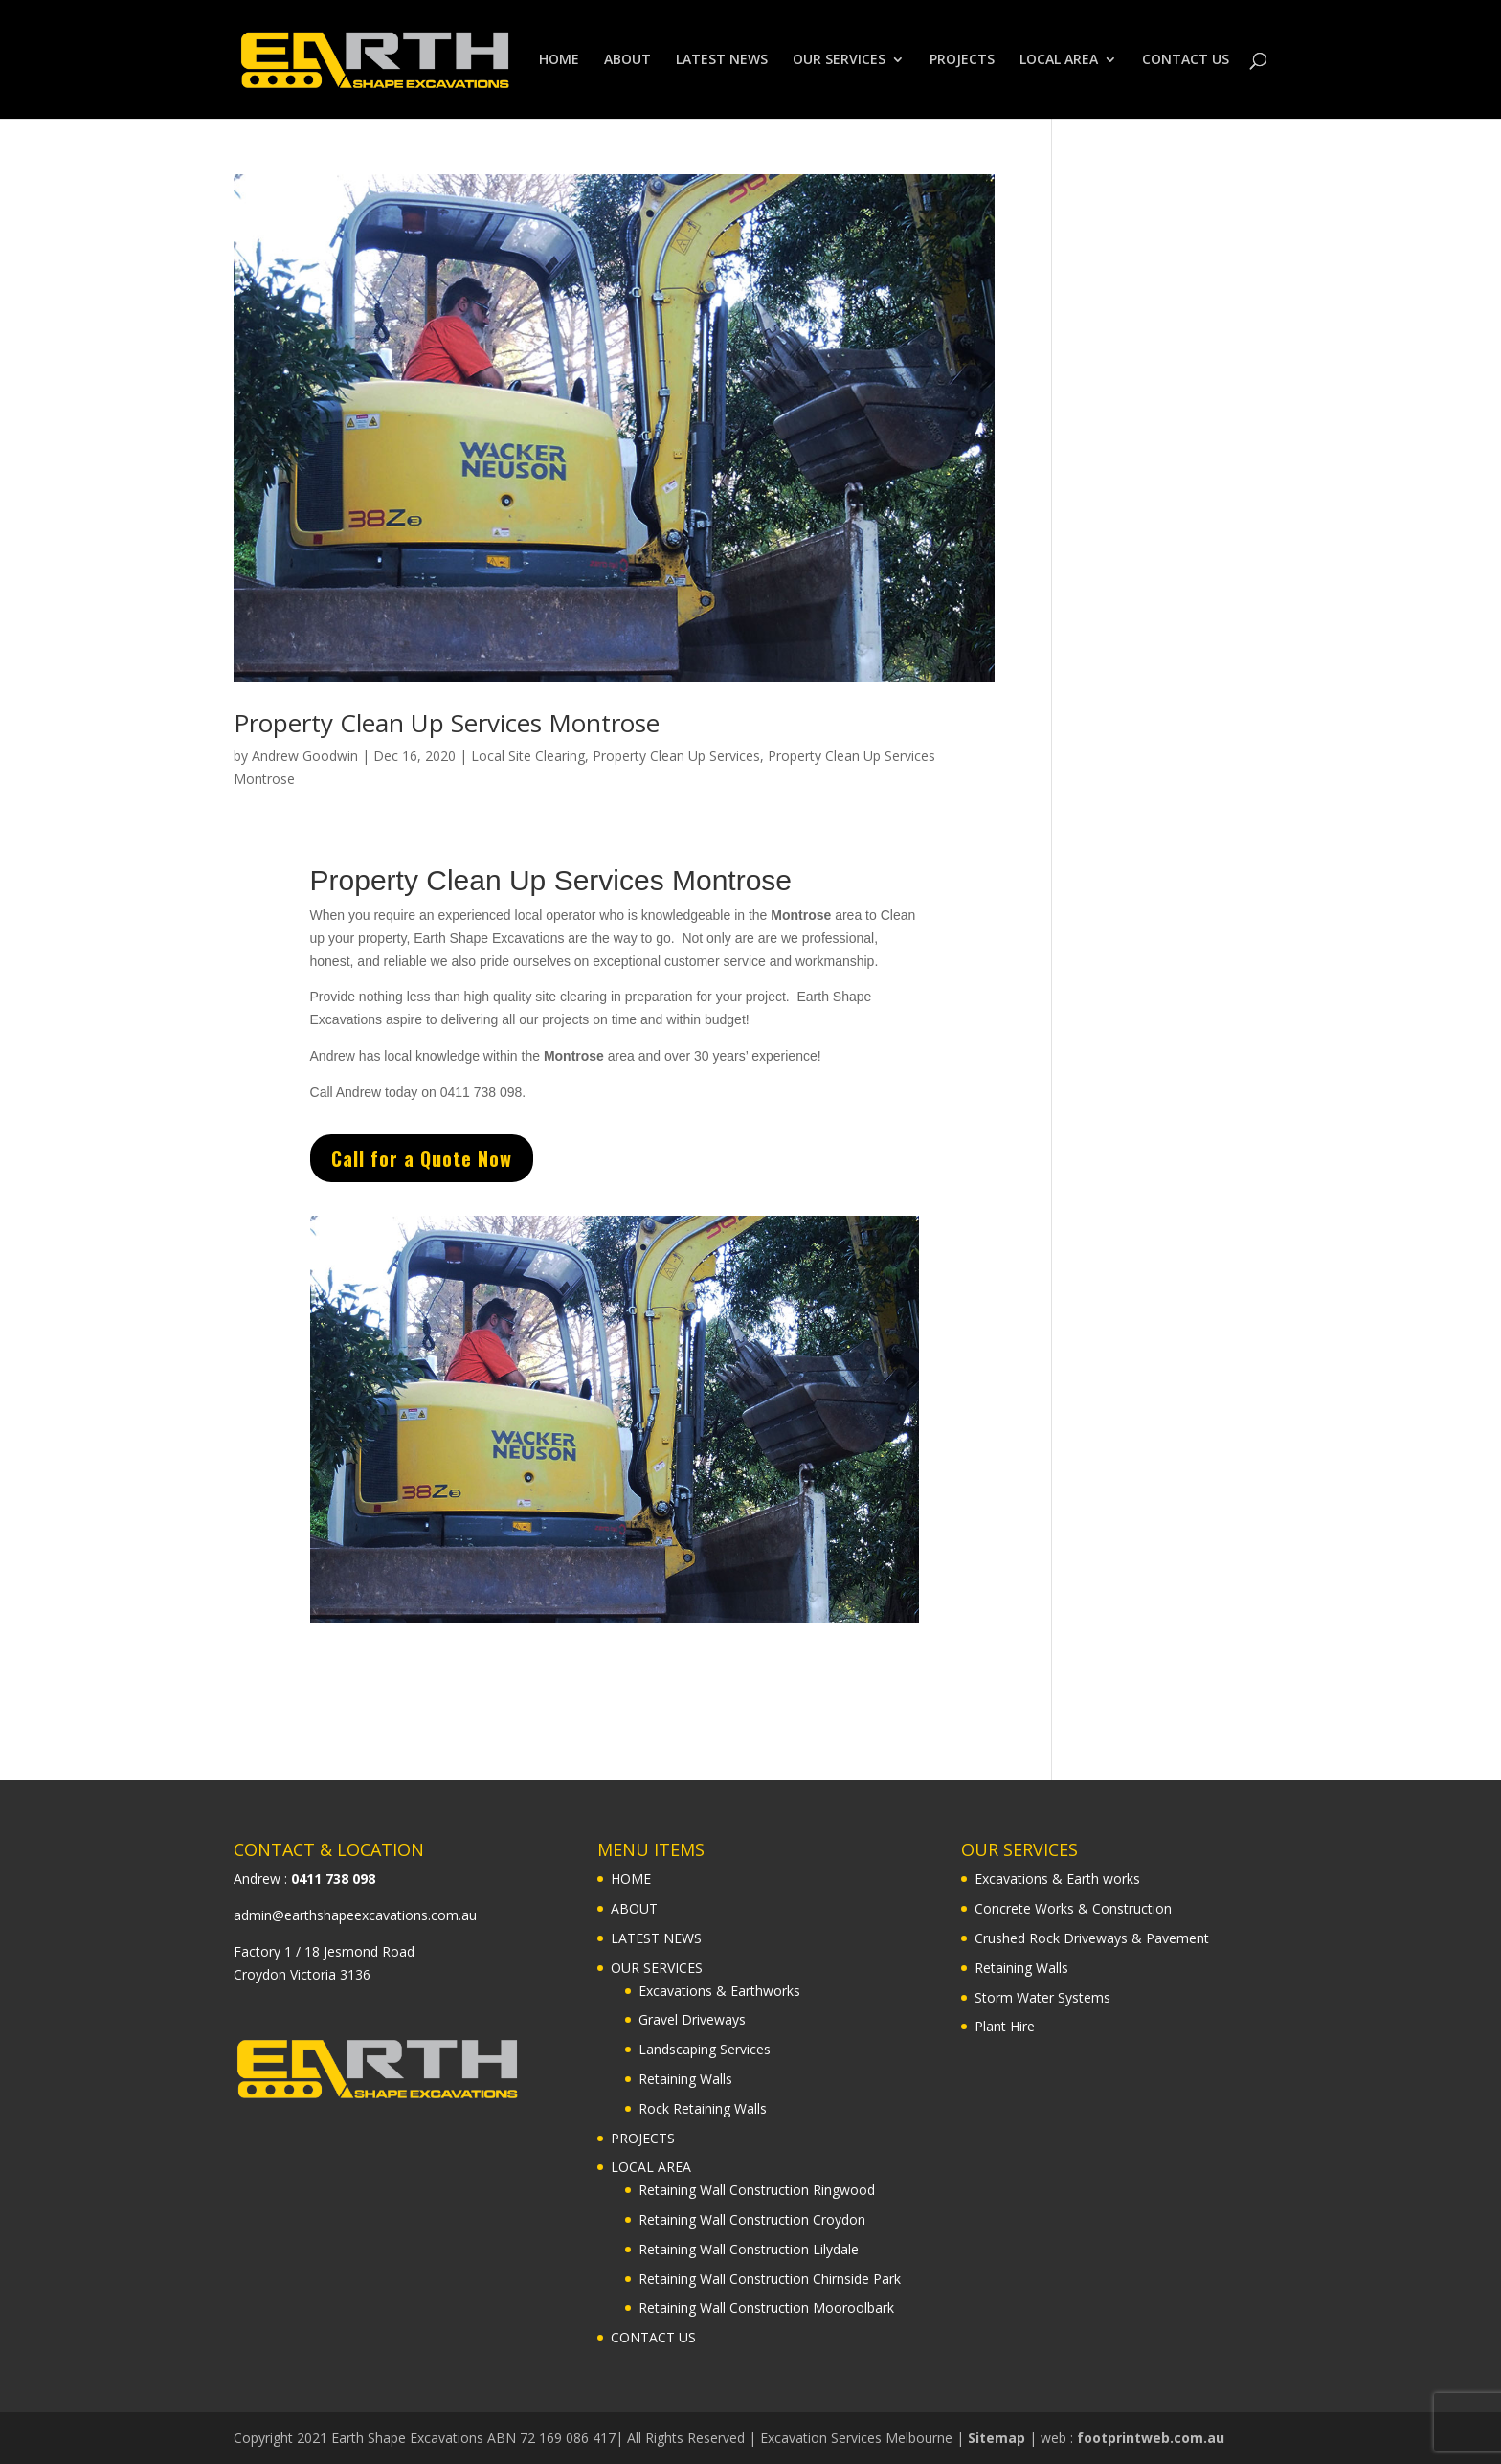  What do you see at coordinates (766, 2307) in the screenshot?
I see `Retaining Wall Construction Mooroolbark` at bounding box center [766, 2307].